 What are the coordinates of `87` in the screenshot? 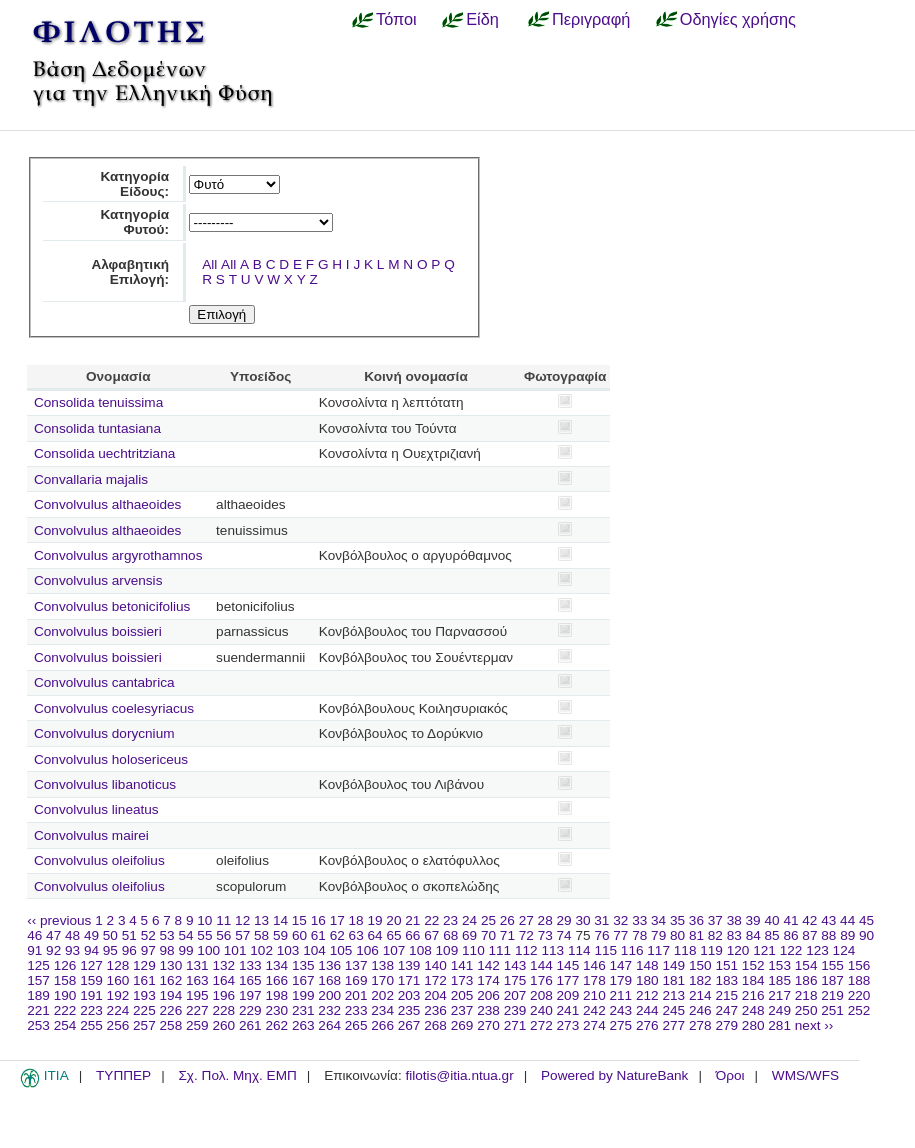 It's located at (809, 935).